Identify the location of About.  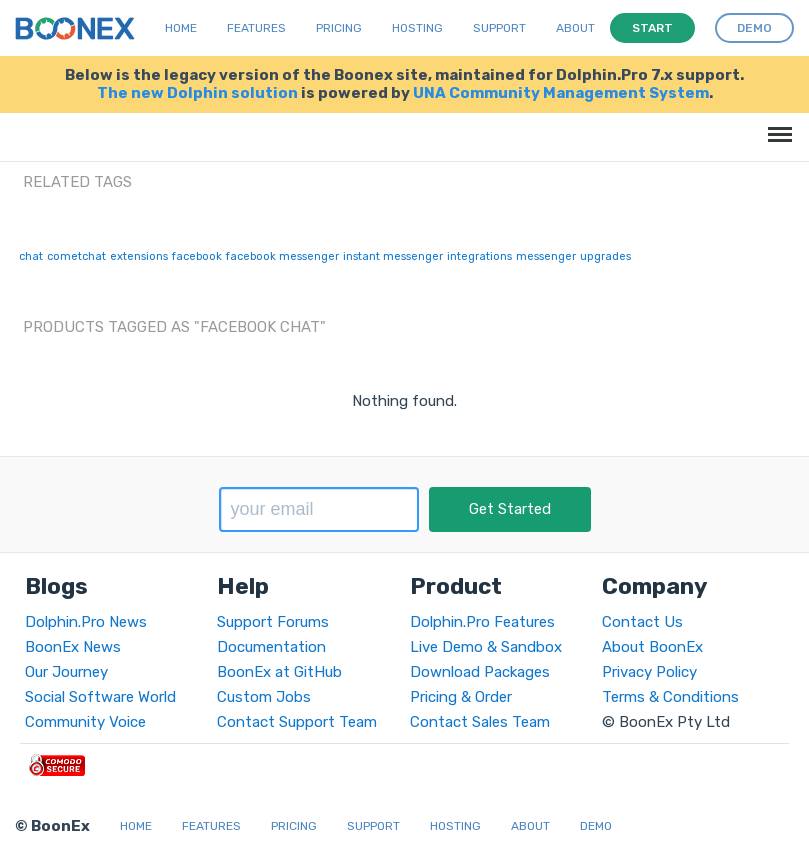
(575, 28).